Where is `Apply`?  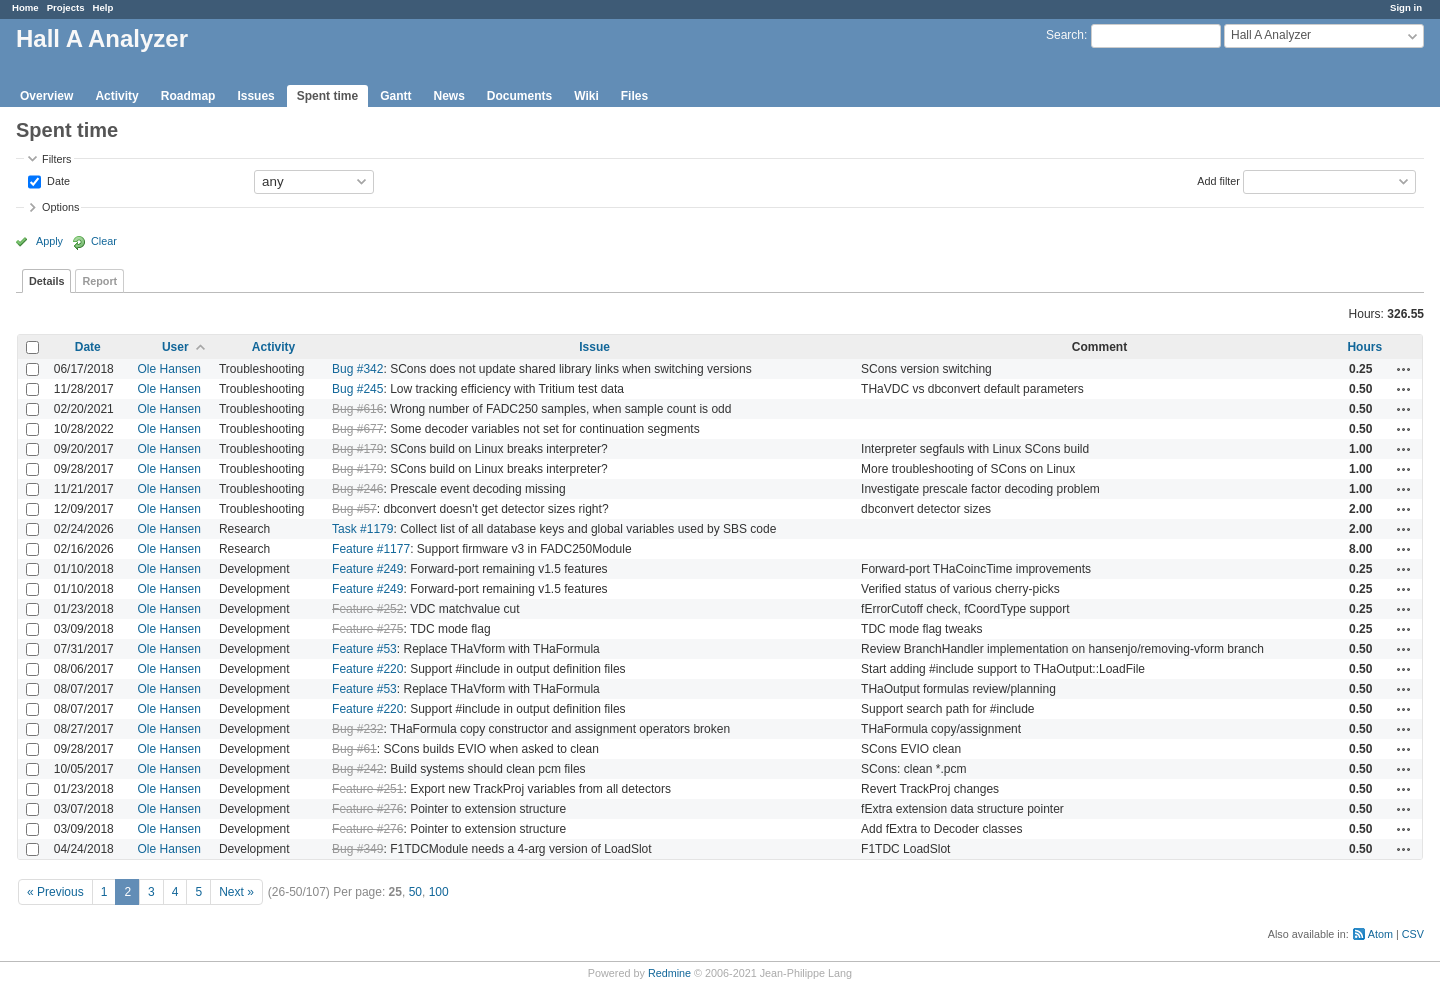 Apply is located at coordinates (49, 241).